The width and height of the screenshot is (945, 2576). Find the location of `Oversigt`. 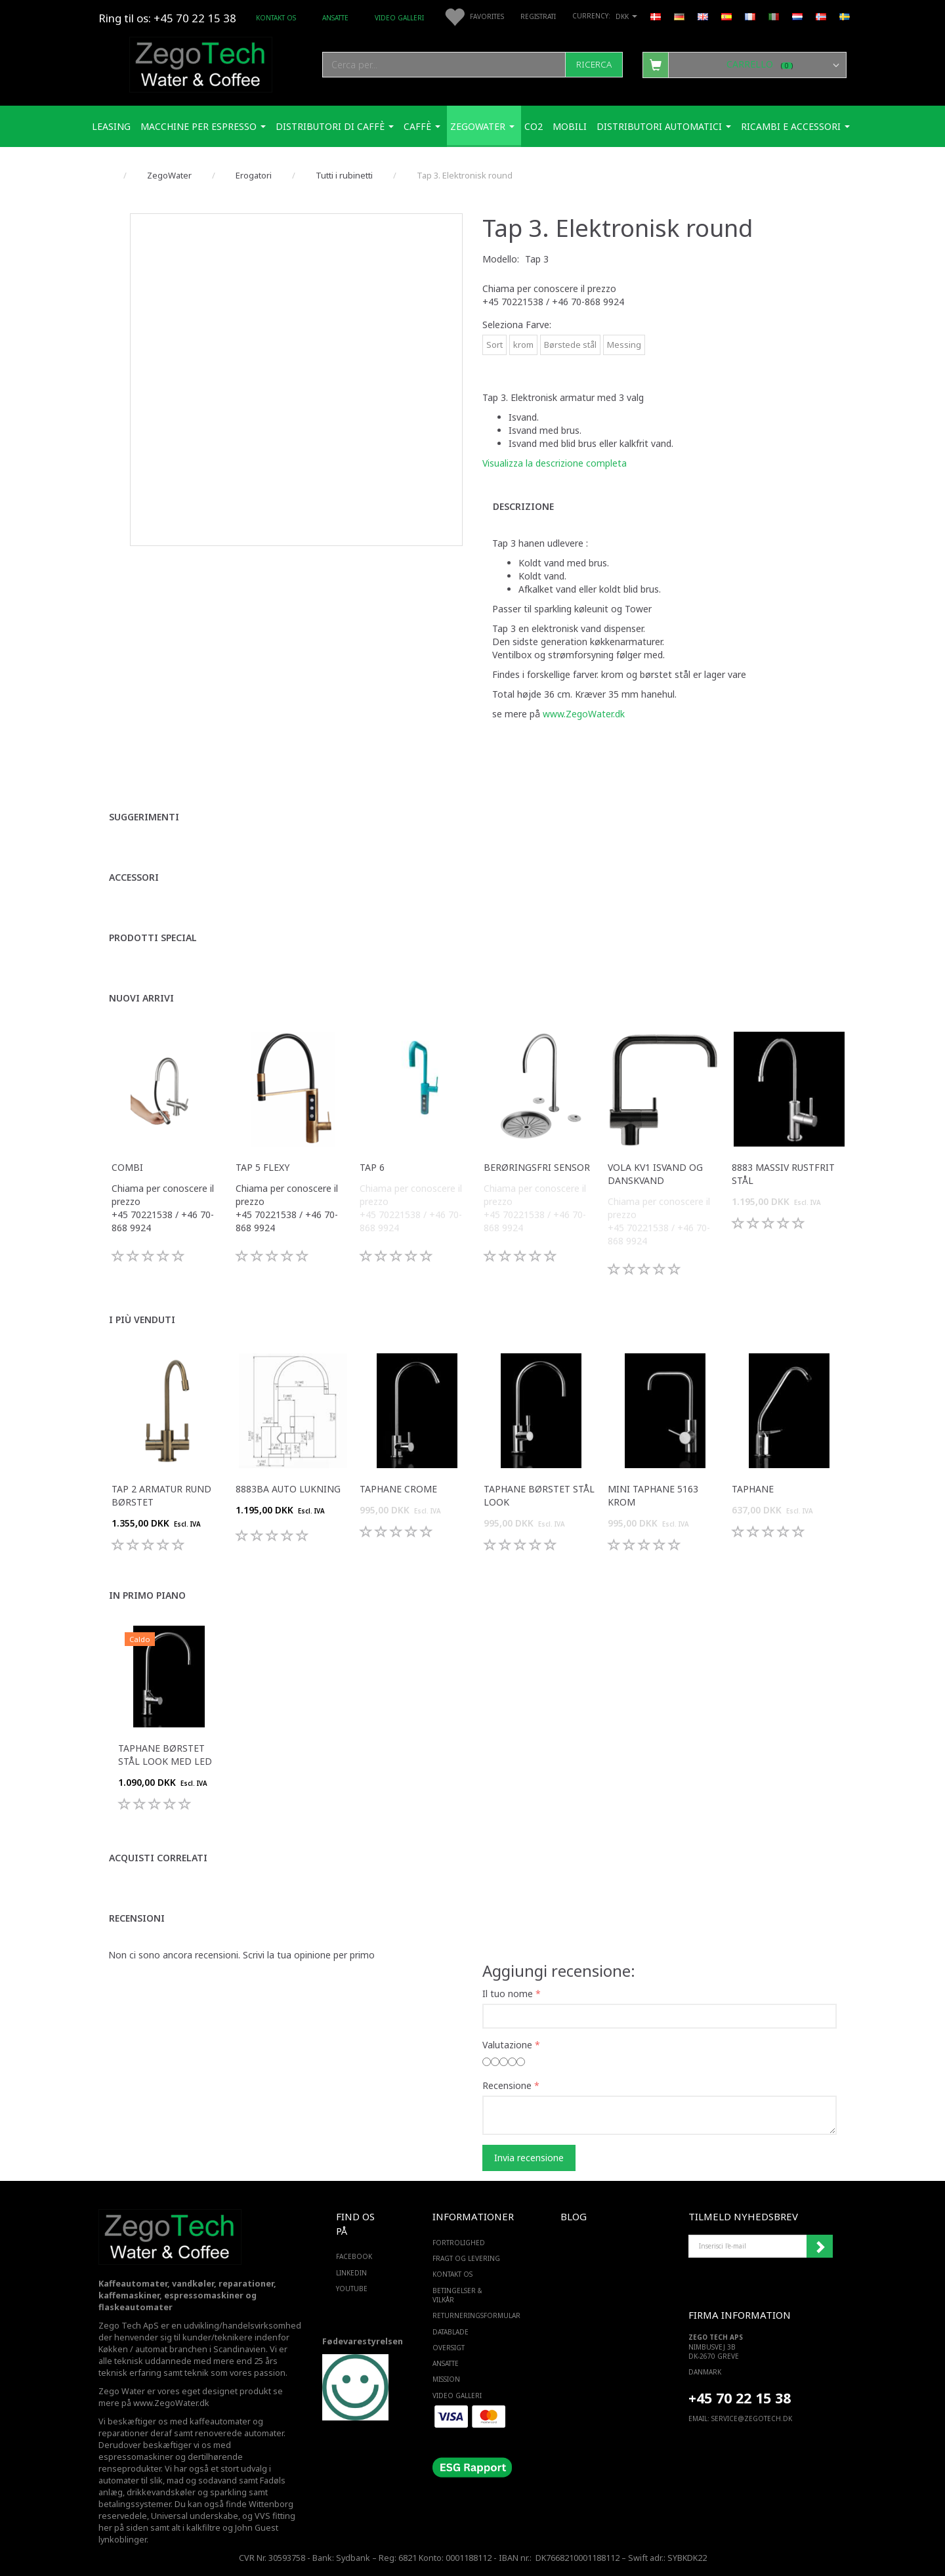

Oversigt is located at coordinates (448, 2347).